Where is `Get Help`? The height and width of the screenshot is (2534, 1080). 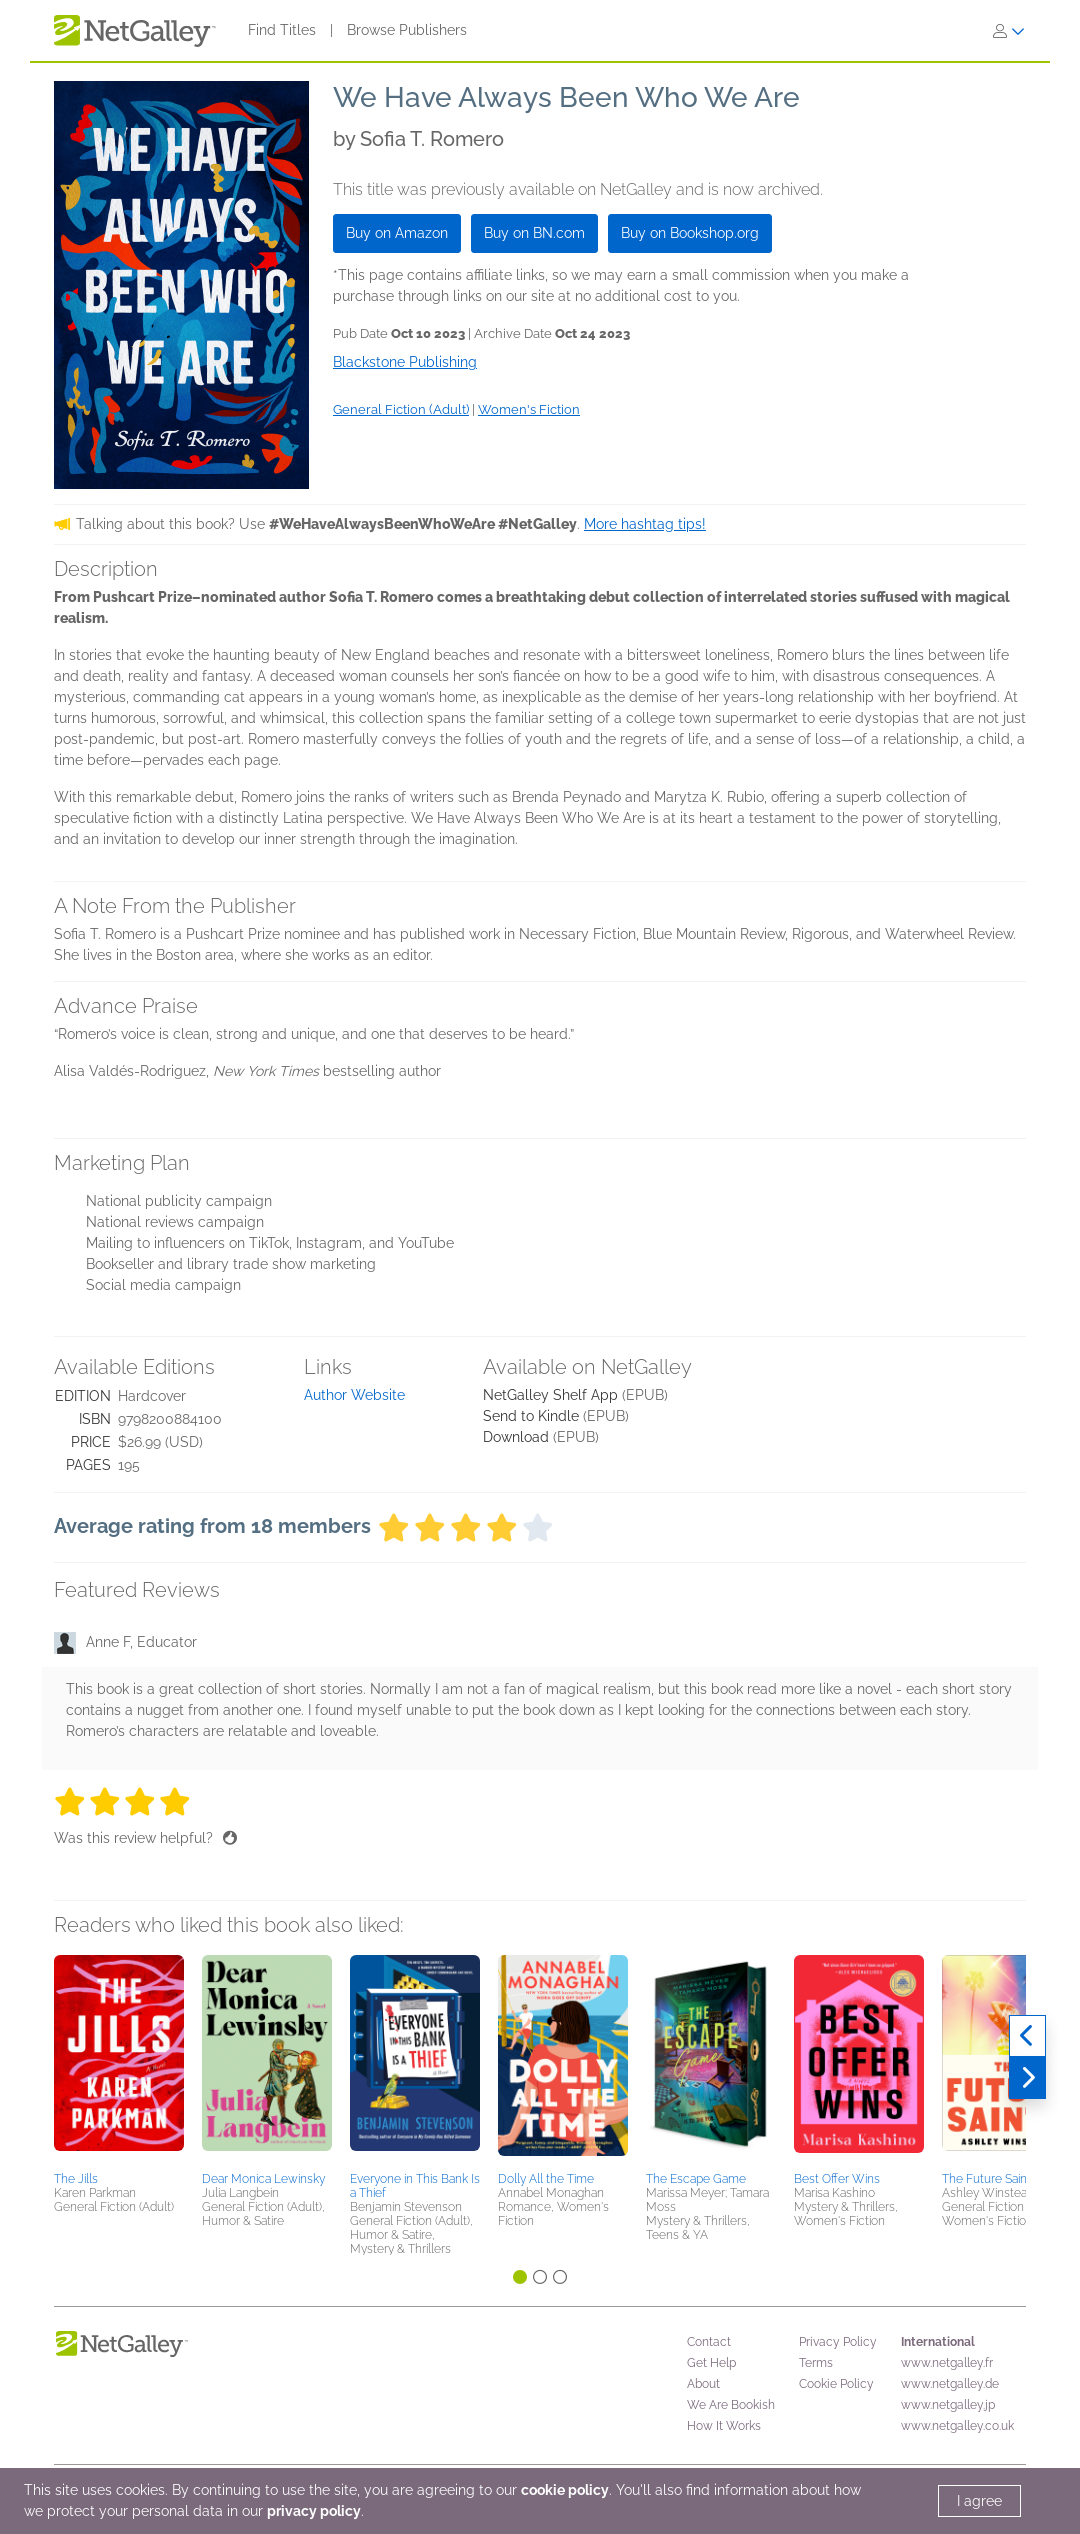 Get Help is located at coordinates (711, 2363).